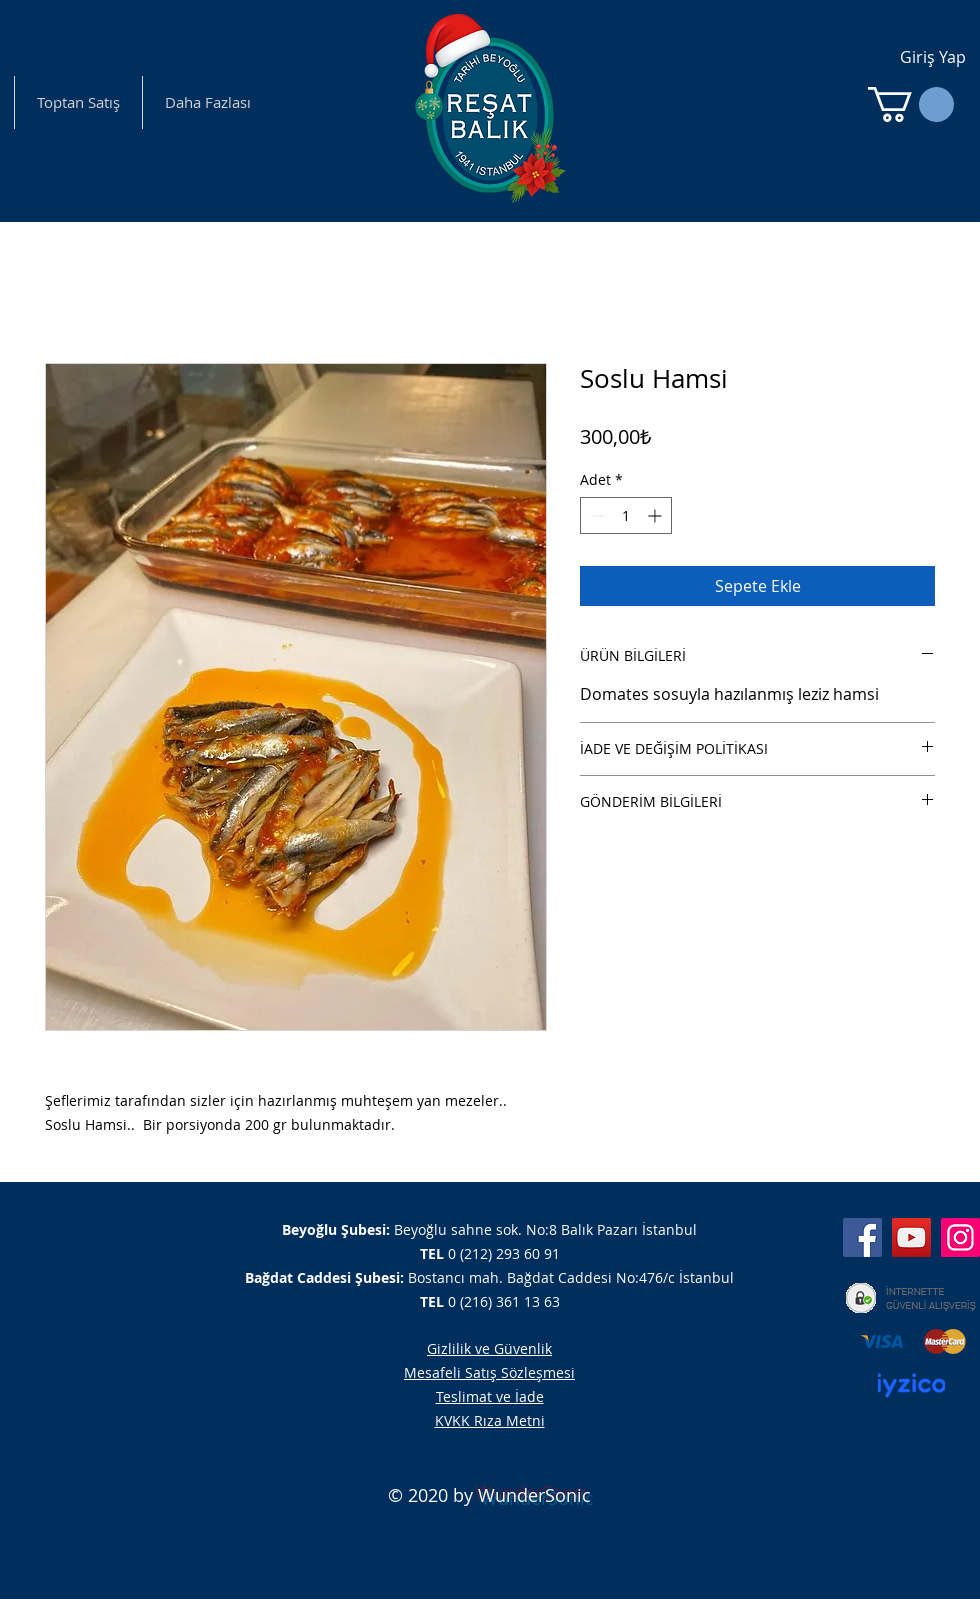  What do you see at coordinates (960, 1237) in the screenshot?
I see `[Instagram]` at bounding box center [960, 1237].